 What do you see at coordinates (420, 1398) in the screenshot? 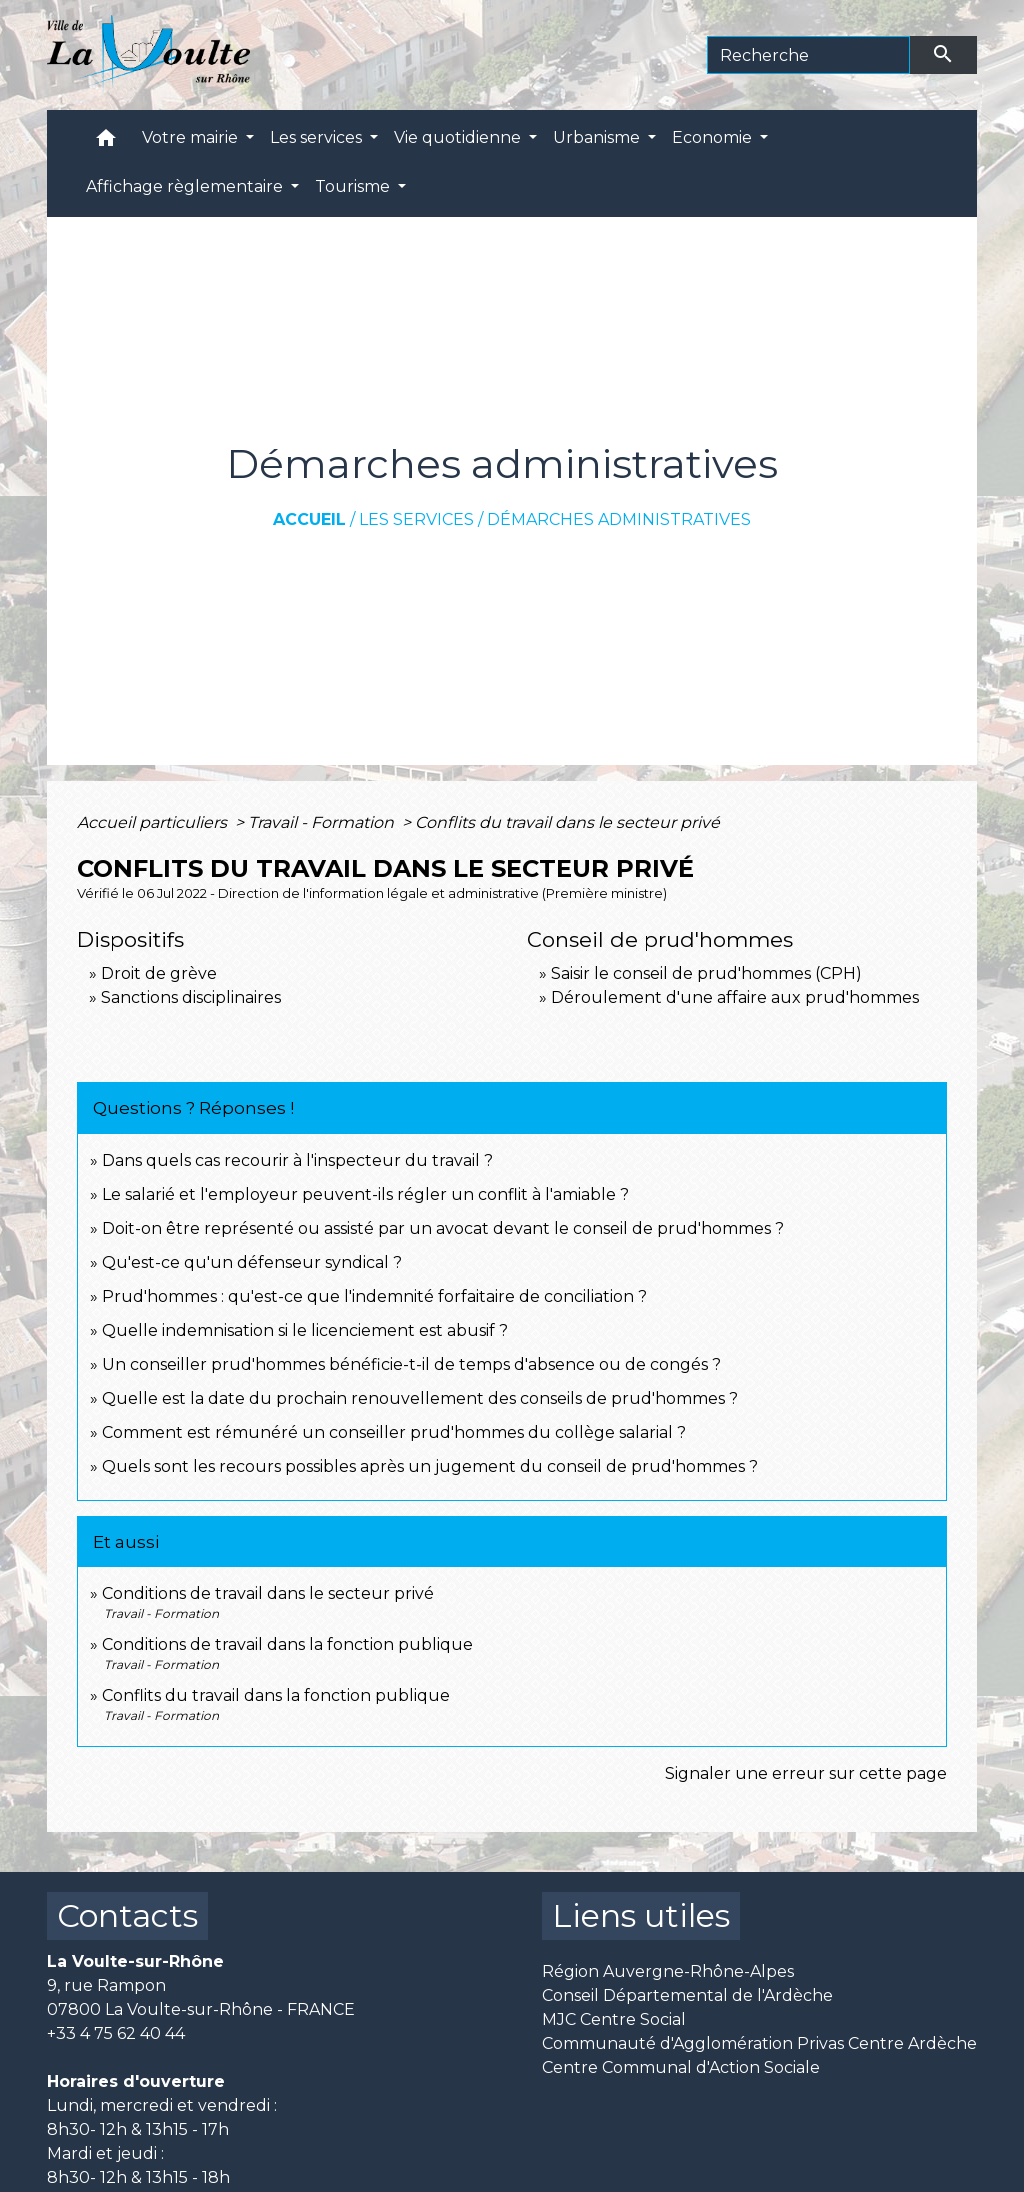
I see `Quelle est la date du prochain renouvellement des conseils de prud'hommes ?` at bounding box center [420, 1398].